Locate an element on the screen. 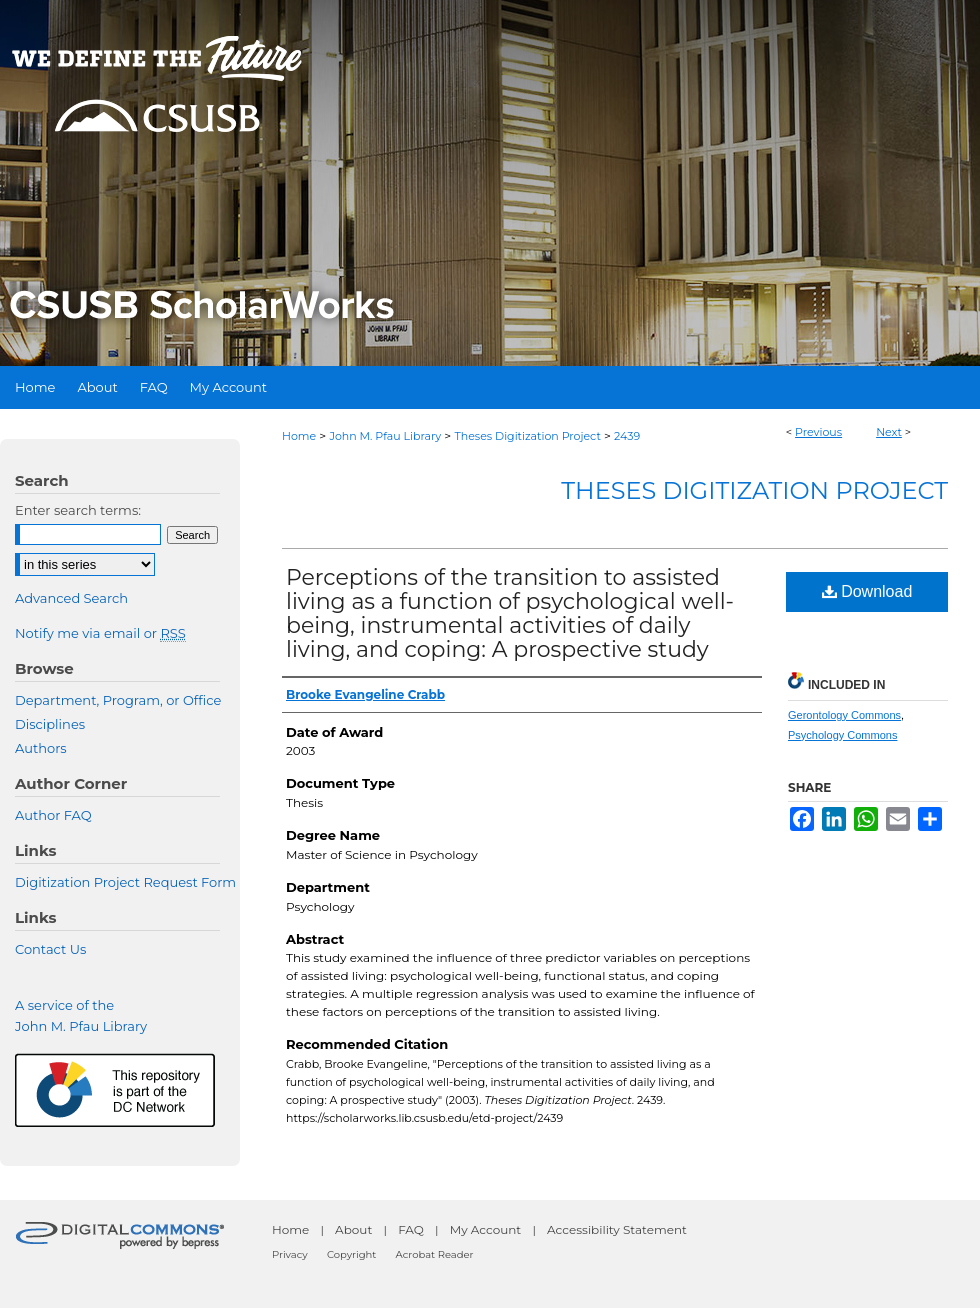  Psychology Commons is located at coordinates (842, 735).